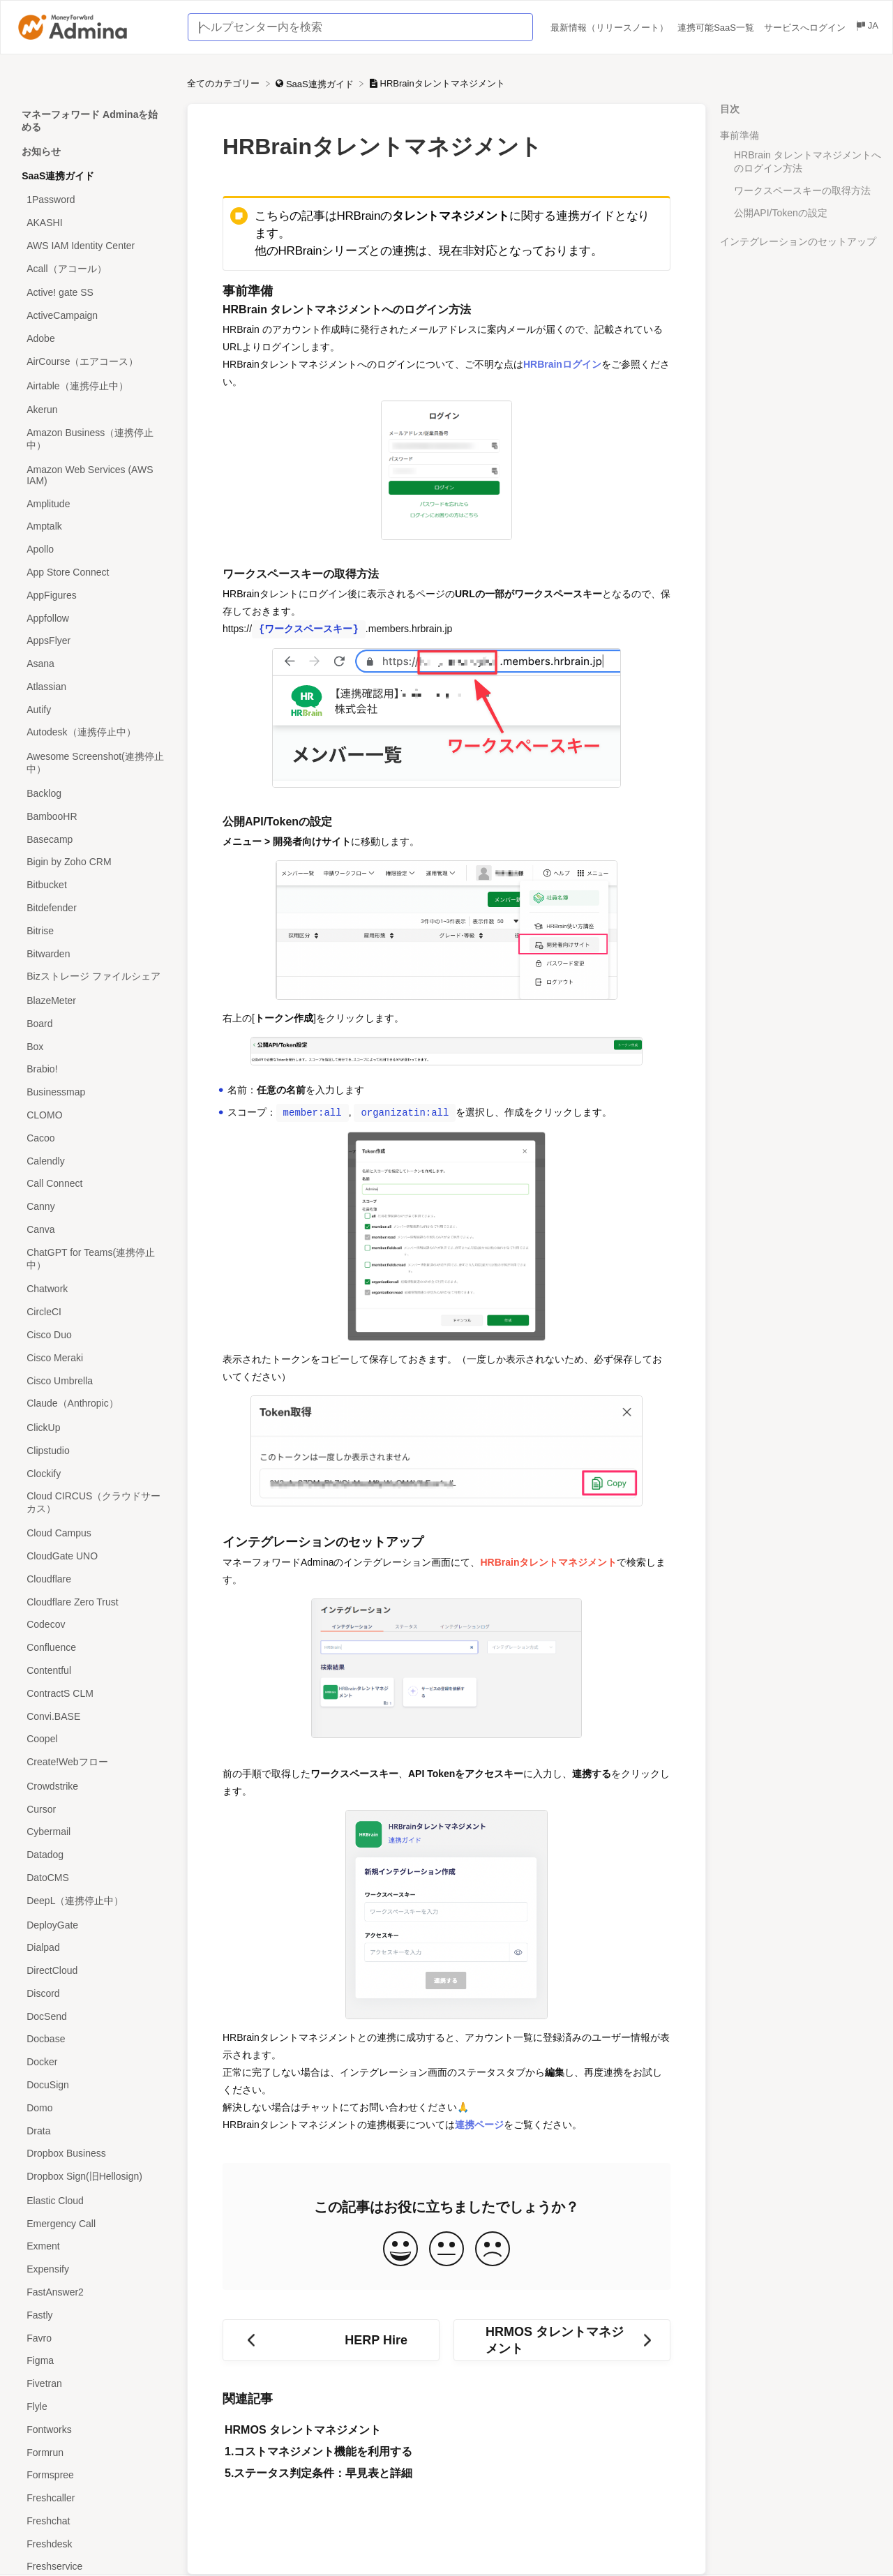 The width and height of the screenshot is (893, 2576). Describe the element at coordinates (716, 27) in the screenshot. I see `連携可能SaaS一覧 [連携可能SaaS一覧 navigation item (opens in new tab)]` at that location.